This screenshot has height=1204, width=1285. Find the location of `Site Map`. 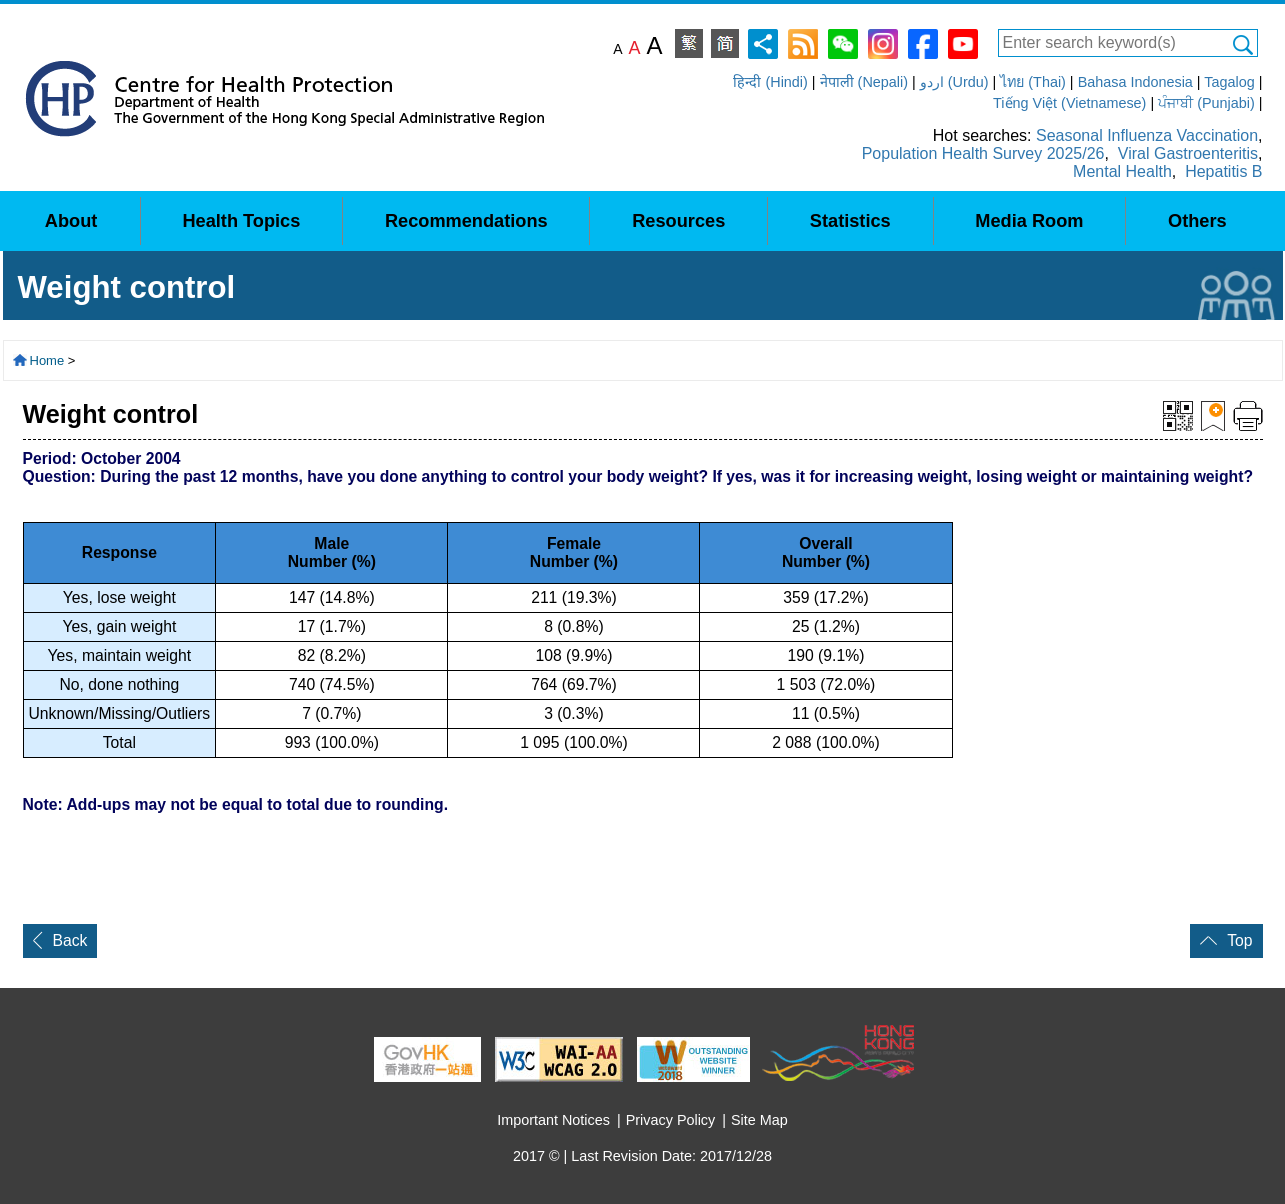

Site Map is located at coordinates (759, 1120).